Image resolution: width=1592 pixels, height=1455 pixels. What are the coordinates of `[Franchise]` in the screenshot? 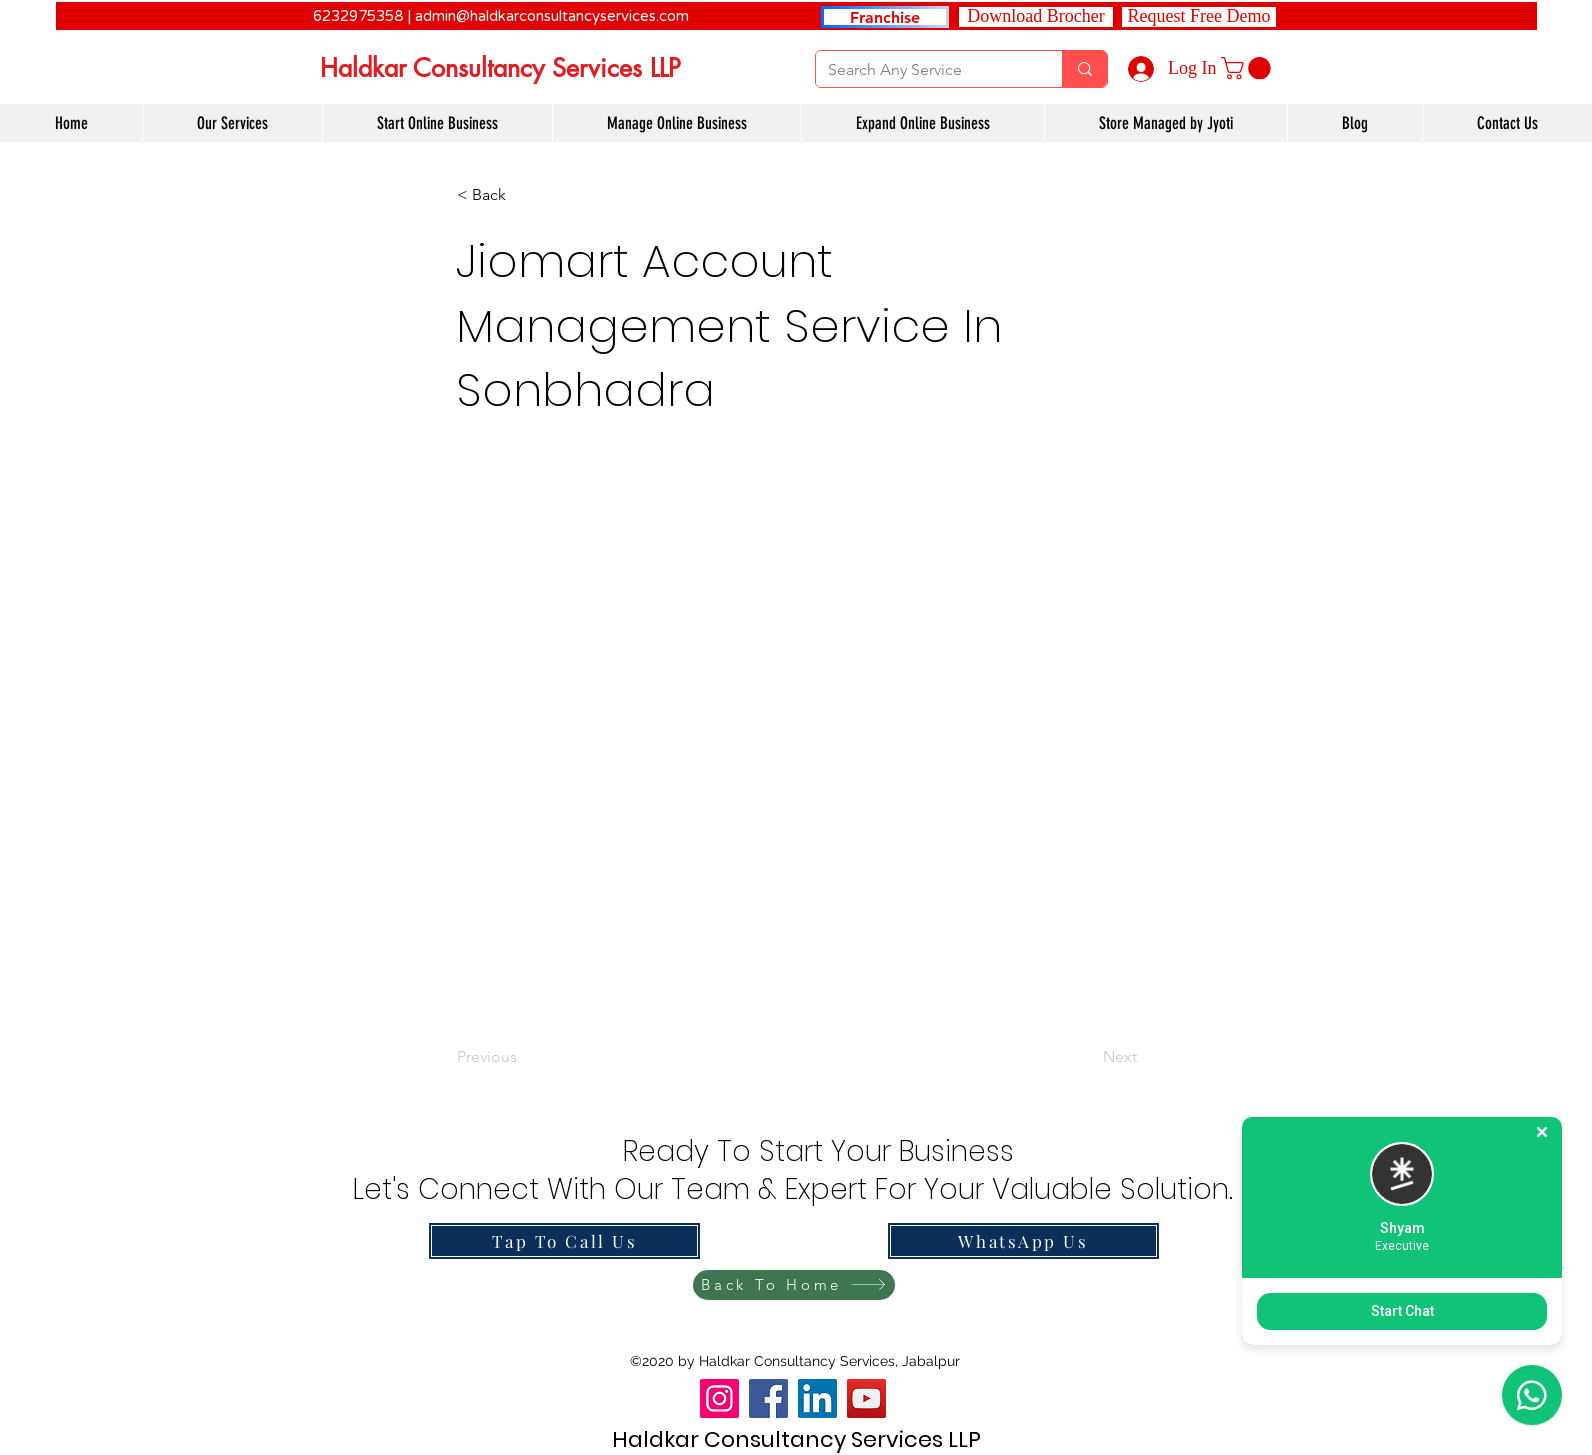 It's located at (885, 17).